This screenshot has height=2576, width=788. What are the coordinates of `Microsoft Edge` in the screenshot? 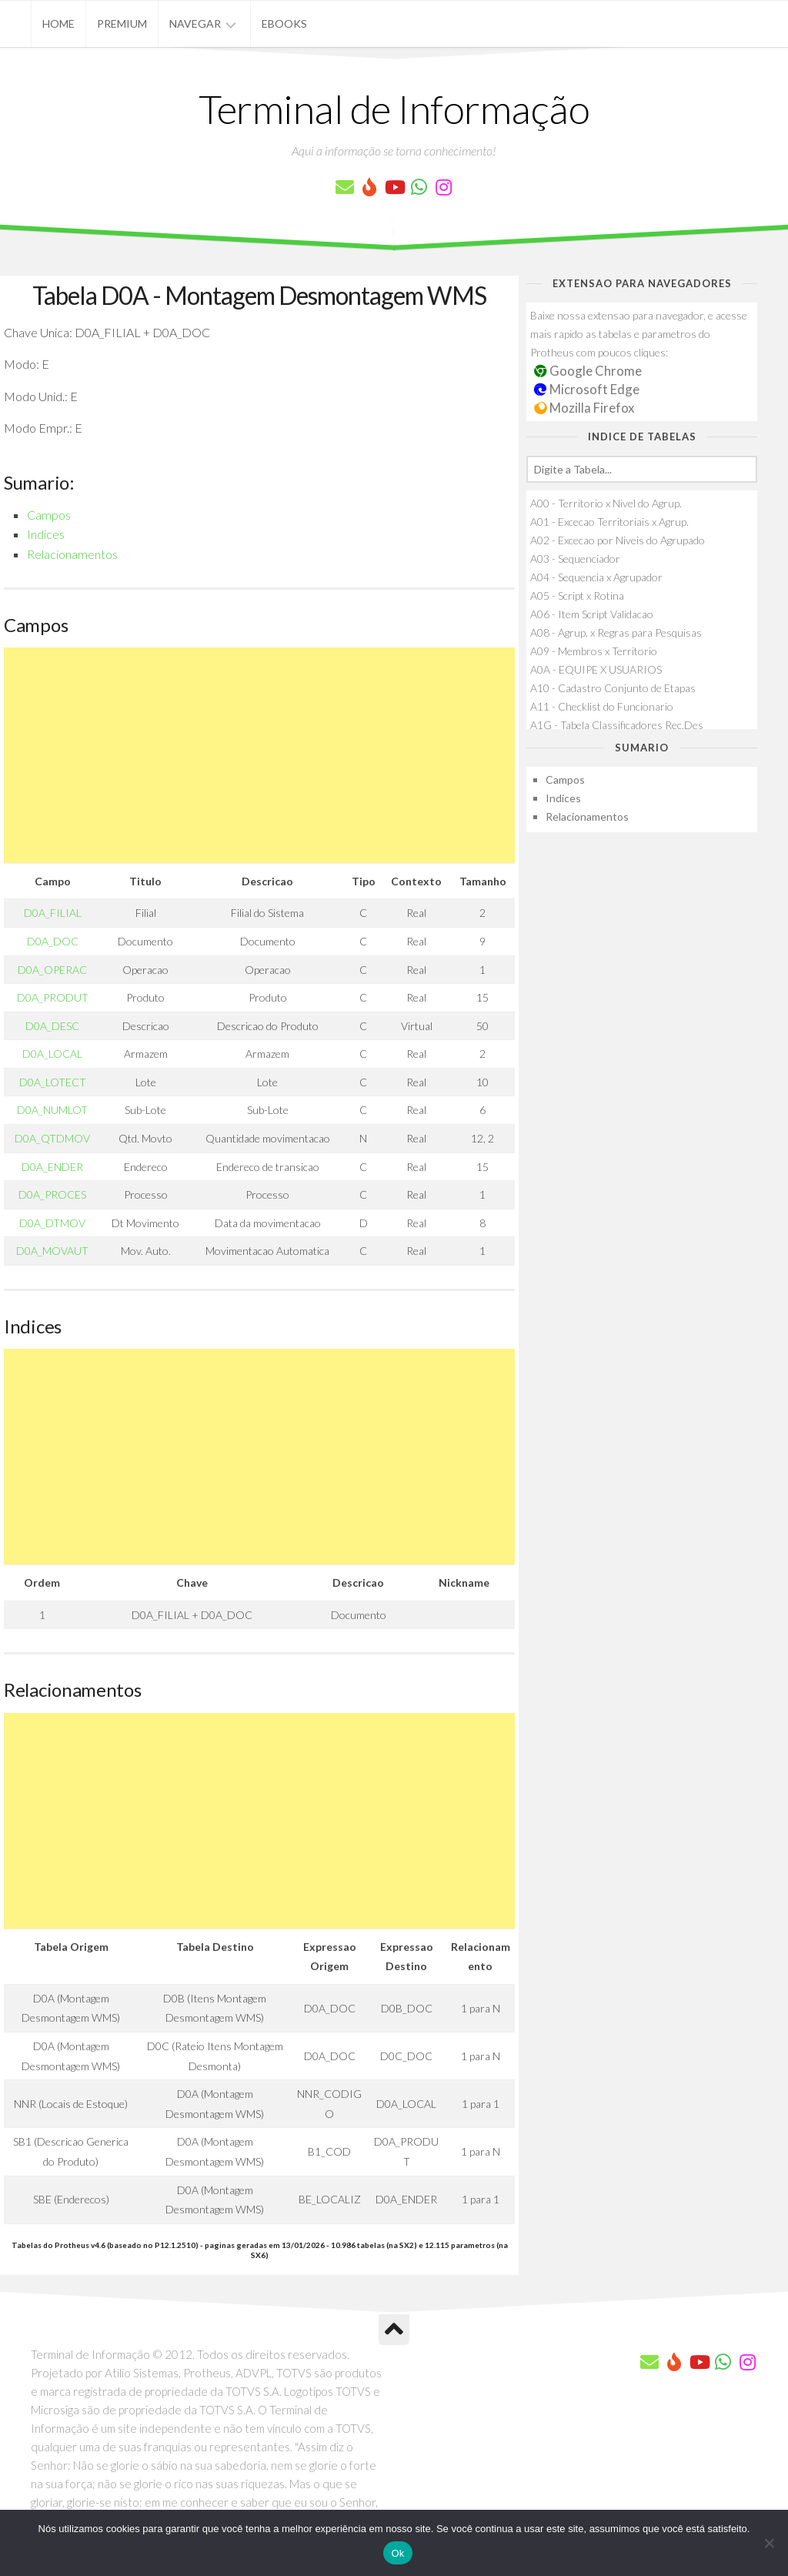 It's located at (586, 389).